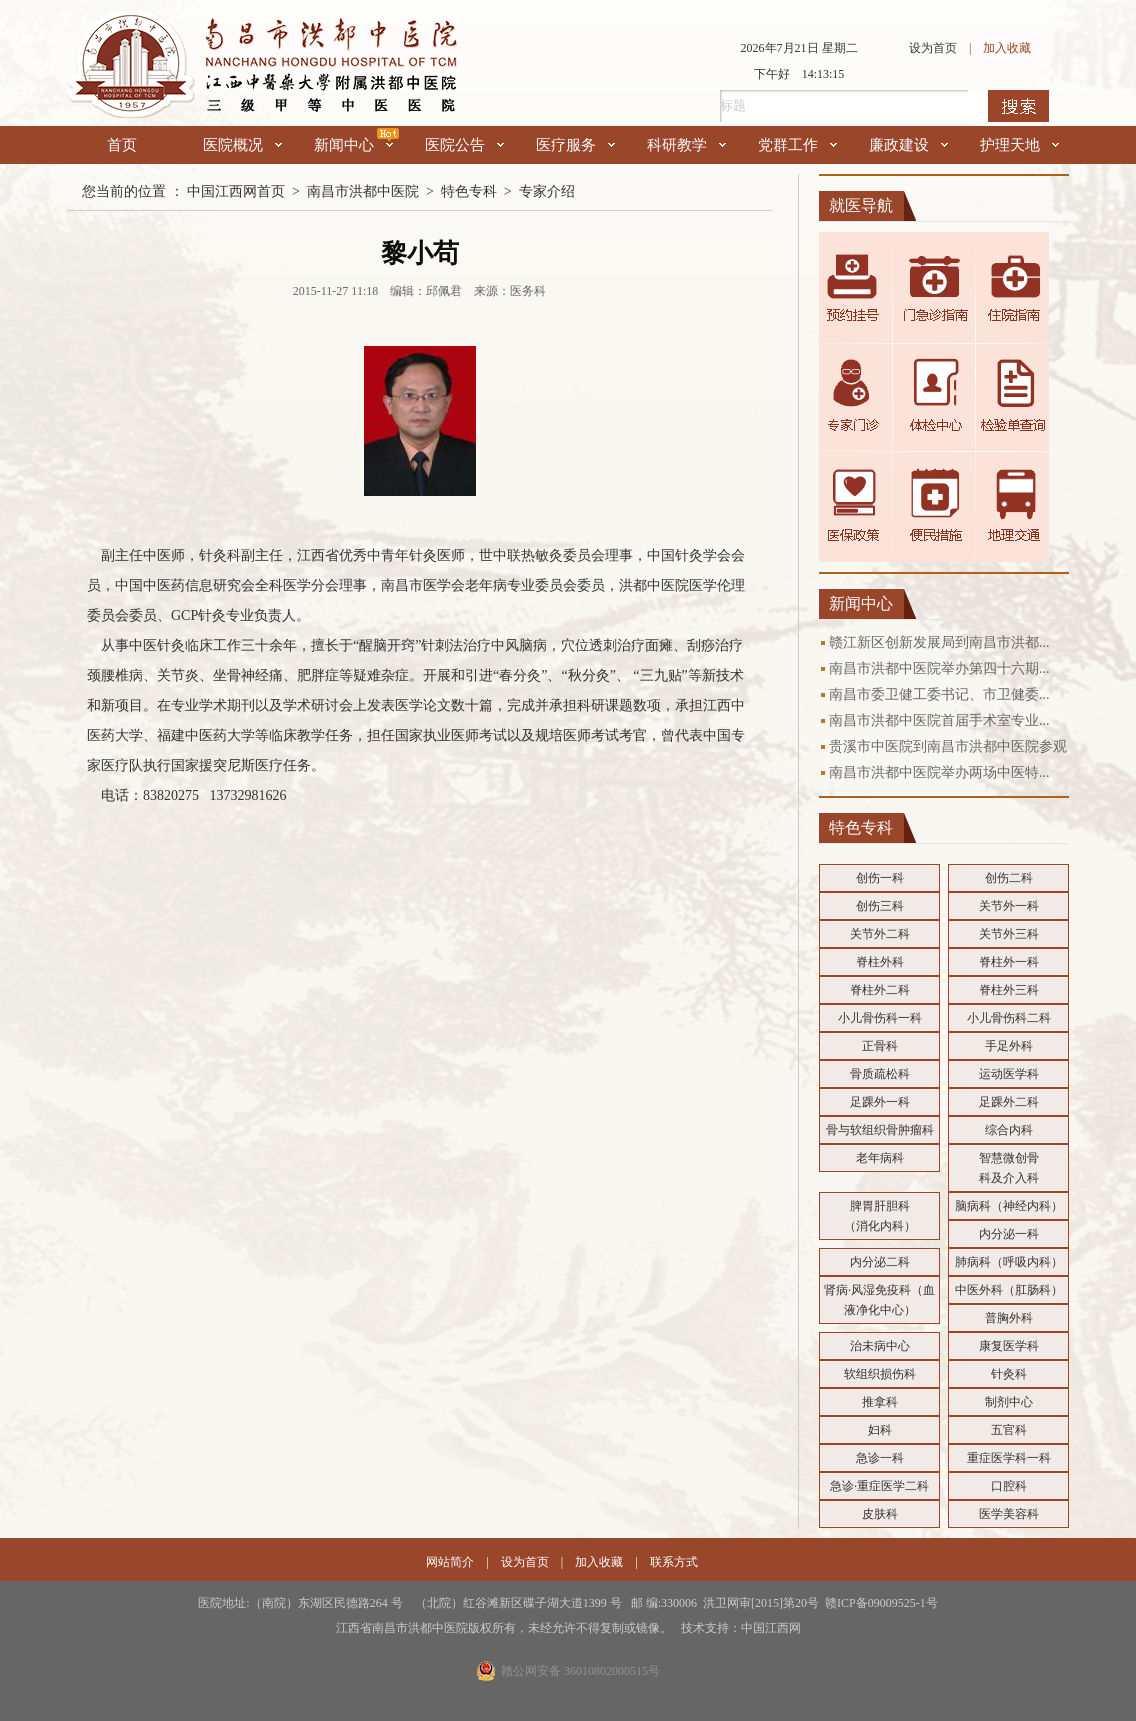  What do you see at coordinates (1018, 106) in the screenshot?
I see `搜索` at bounding box center [1018, 106].